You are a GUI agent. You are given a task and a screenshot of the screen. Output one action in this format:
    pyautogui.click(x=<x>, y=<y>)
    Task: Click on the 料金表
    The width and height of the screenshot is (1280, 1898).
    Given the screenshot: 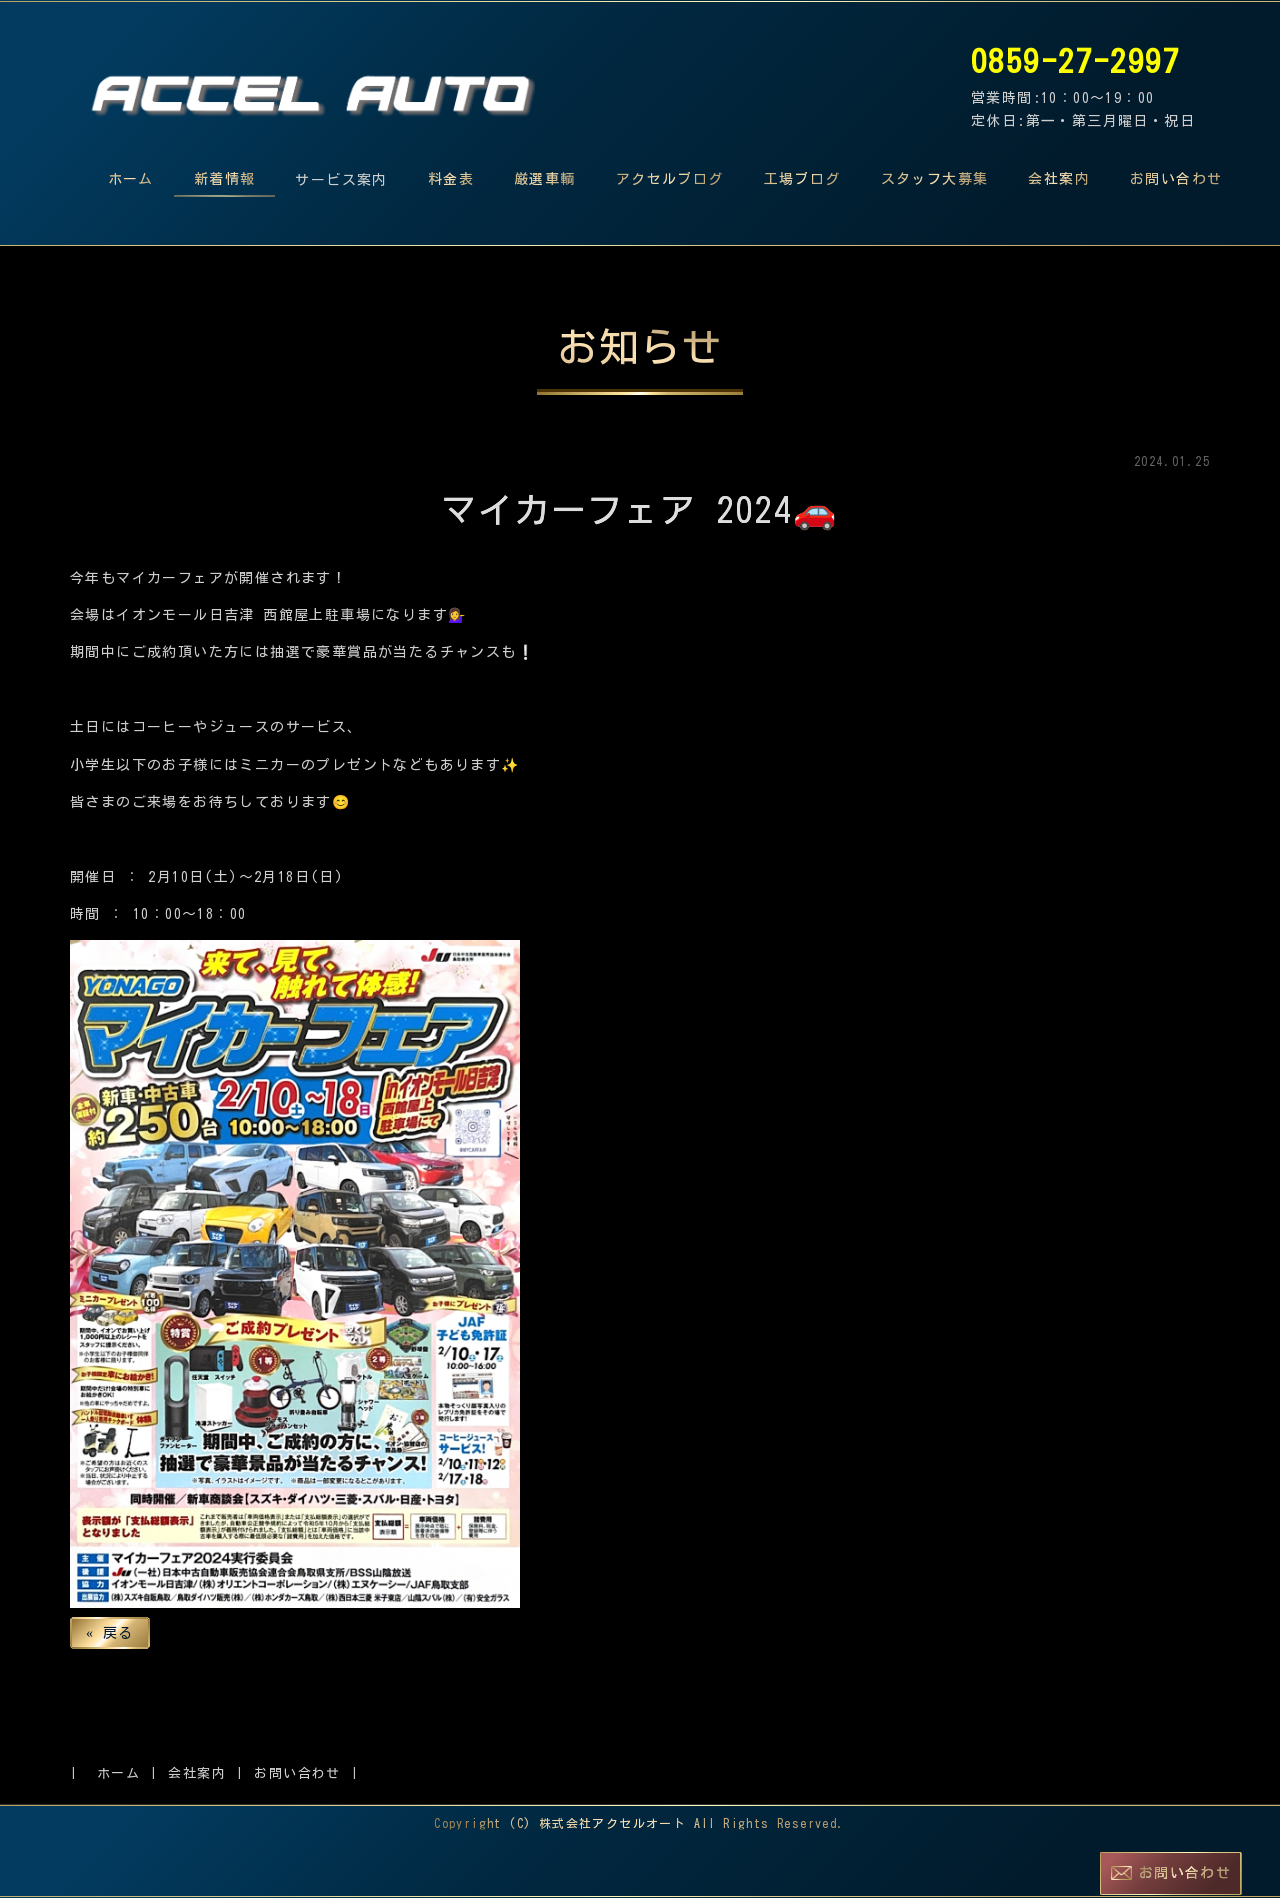 What is the action you would take?
    pyautogui.click(x=451, y=179)
    